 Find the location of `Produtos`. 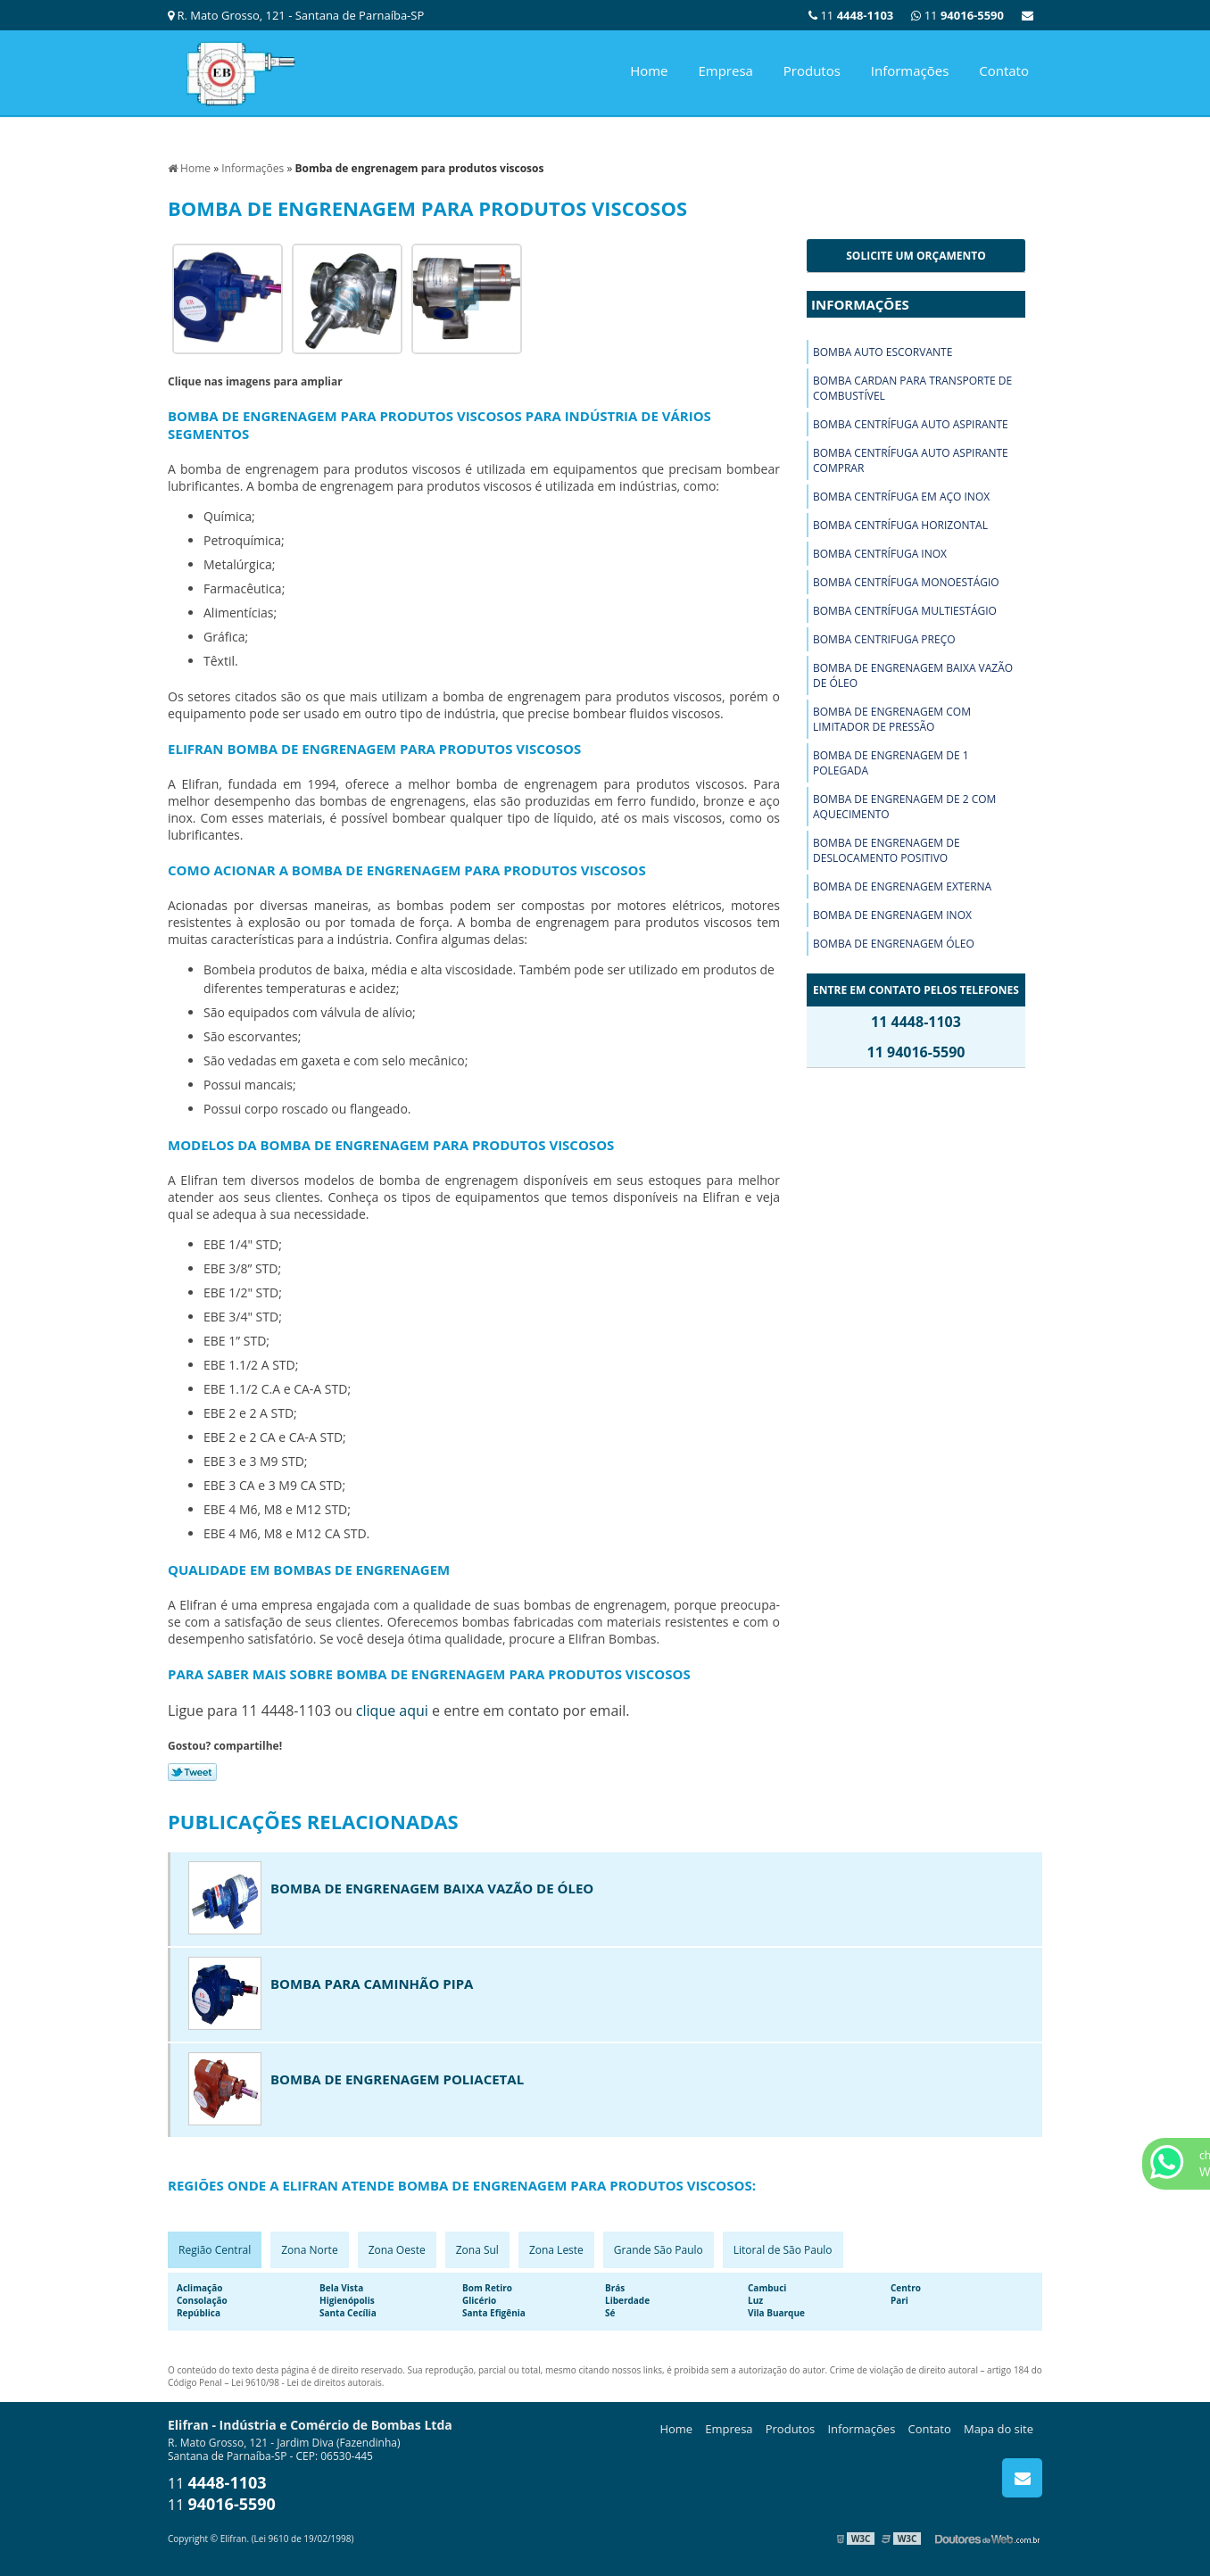

Produtos is located at coordinates (812, 70).